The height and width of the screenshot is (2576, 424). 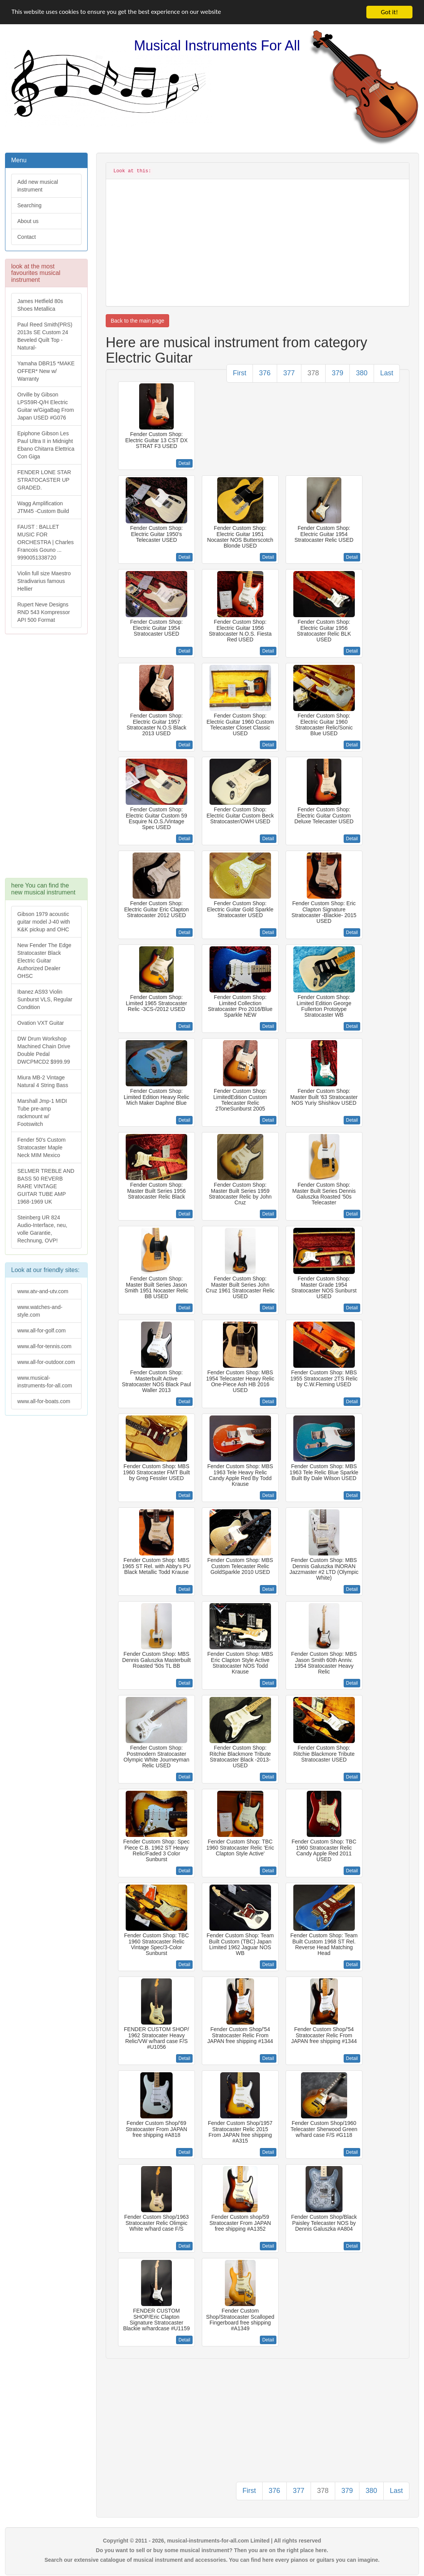 I want to click on 379, so click(x=337, y=373).